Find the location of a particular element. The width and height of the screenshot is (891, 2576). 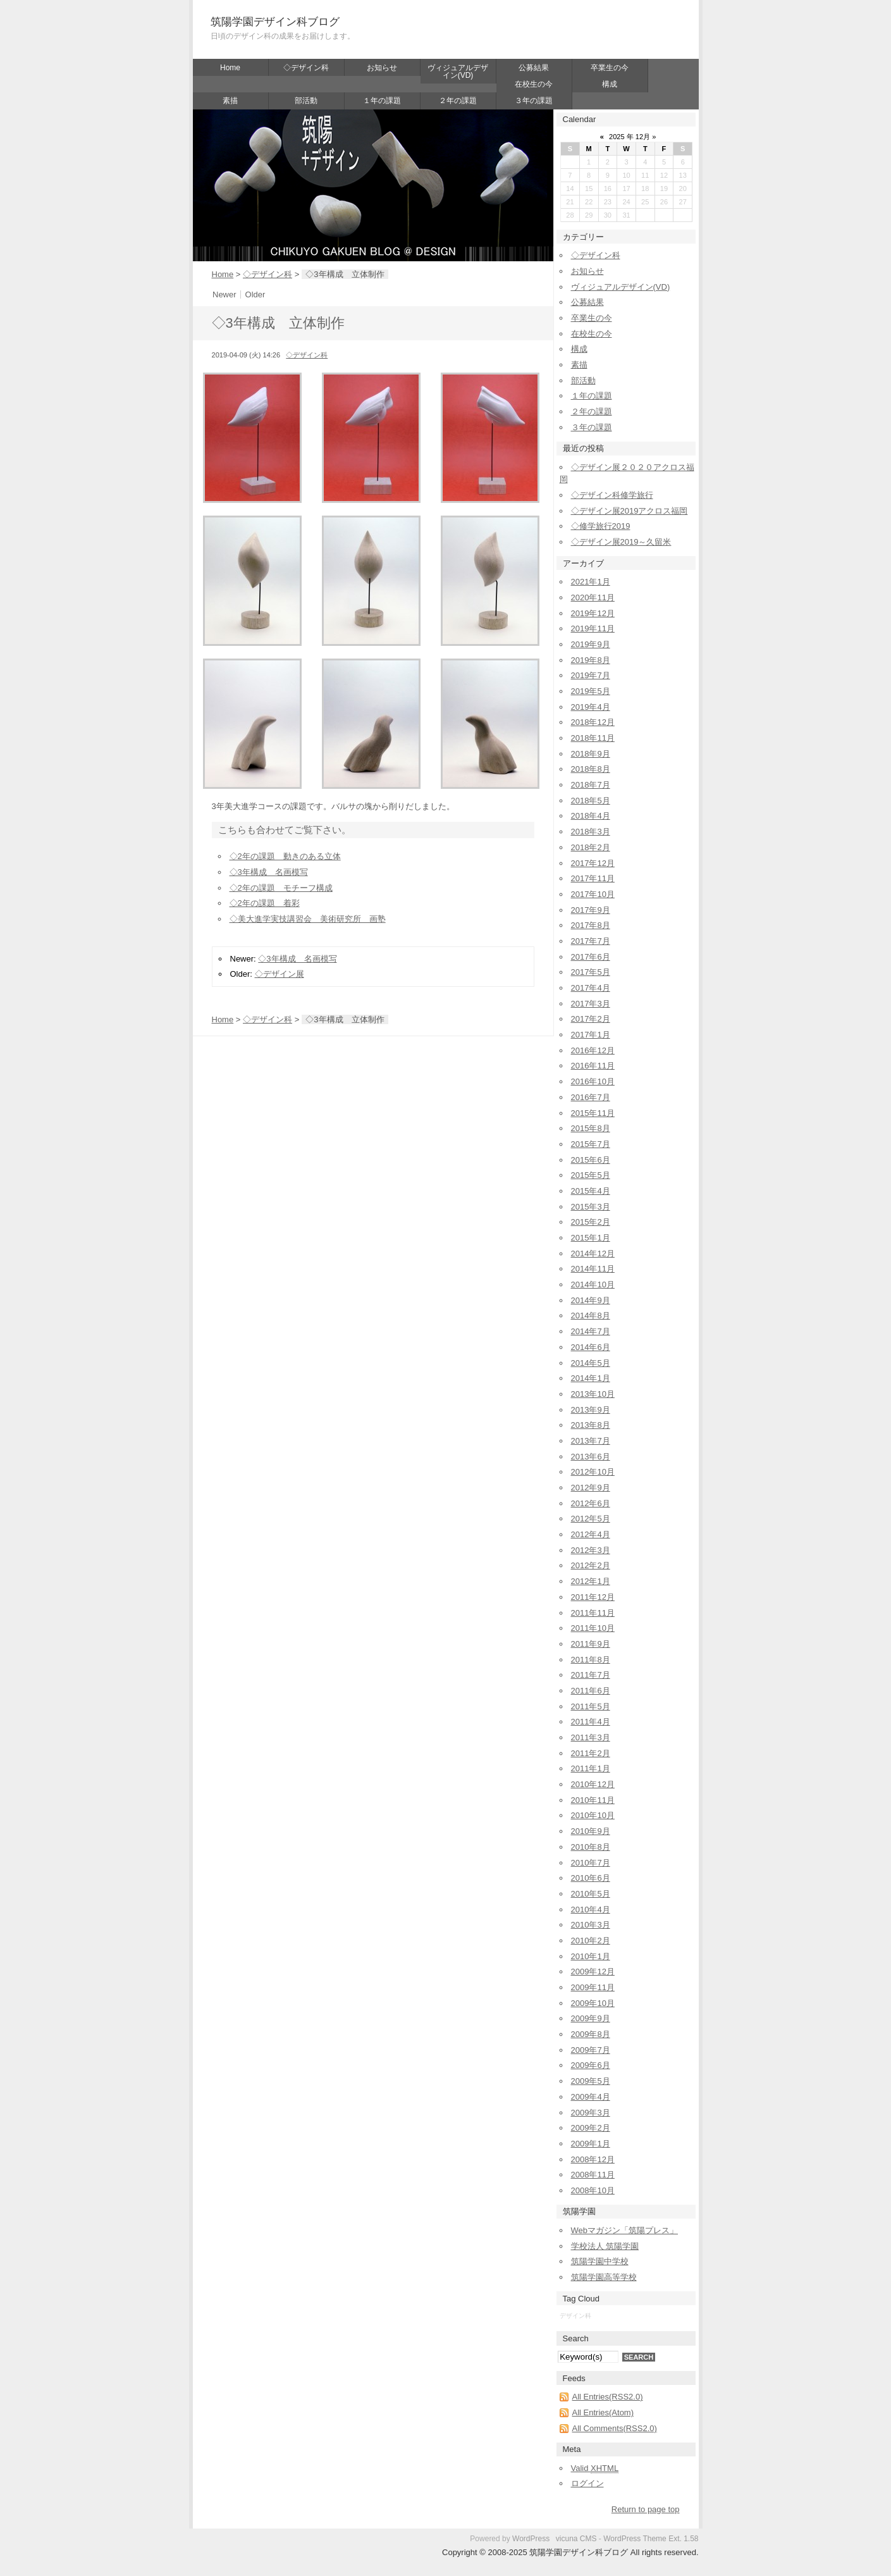

2016年10月 is located at coordinates (593, 1081).